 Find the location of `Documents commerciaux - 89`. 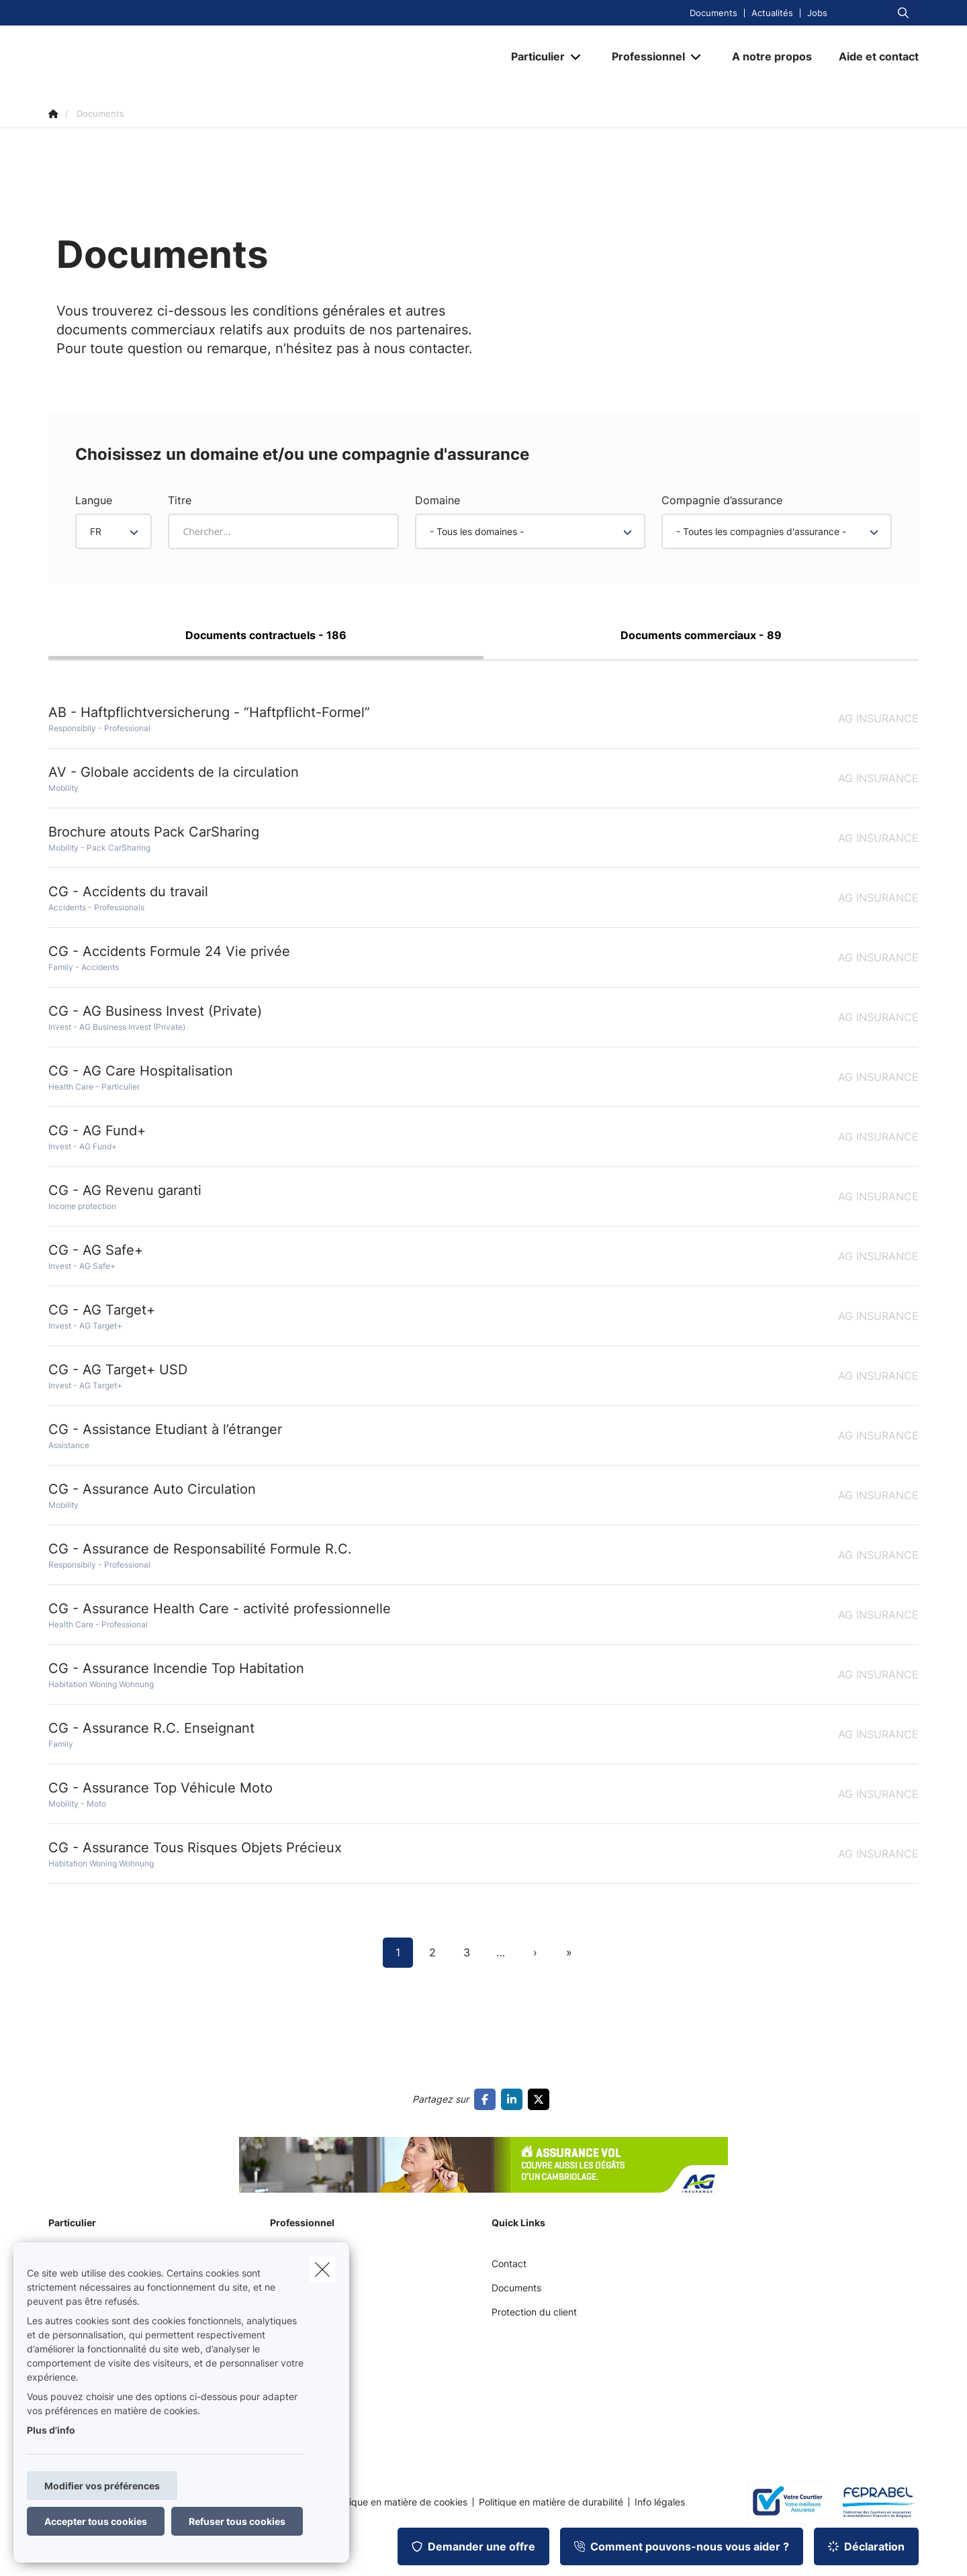

Documents commerciaux - 89 is located at coordinates (701, 635).